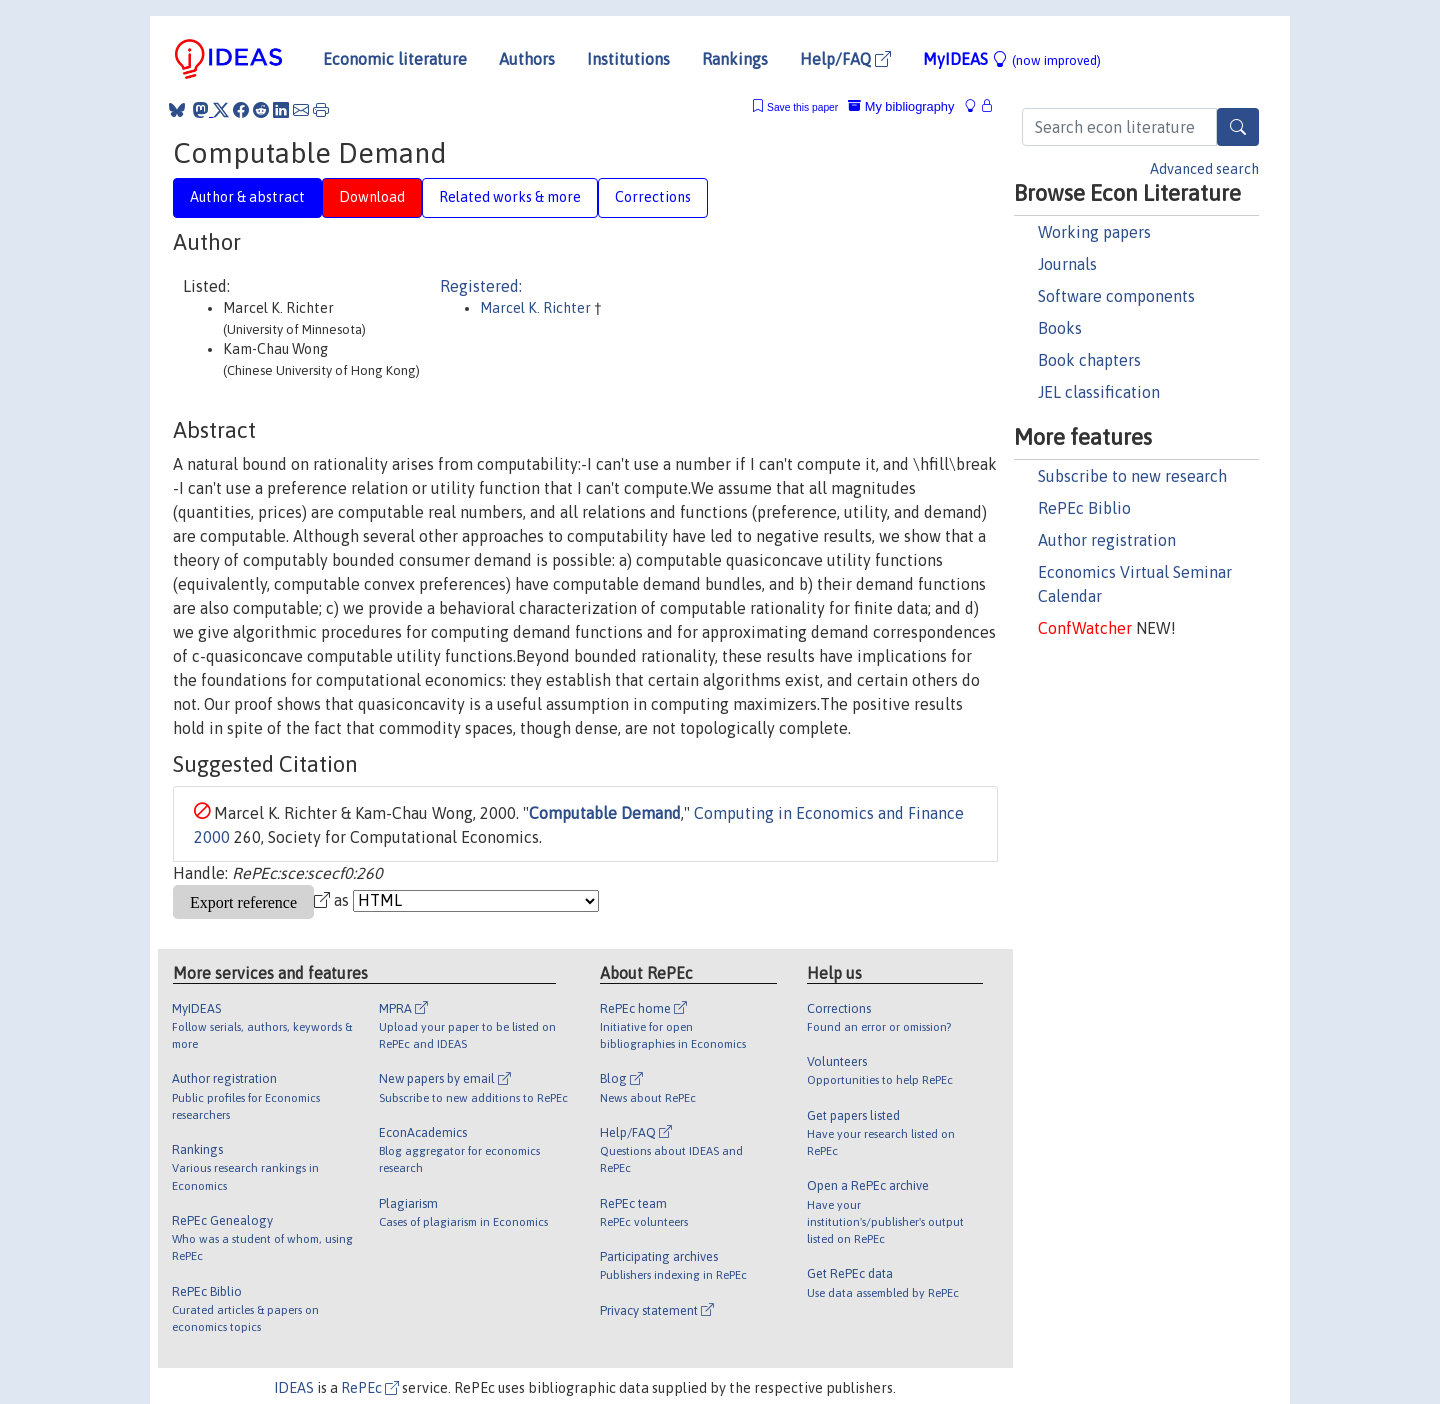 The width and height of the screenshot is (1440, 1404). I want to click on Author registration, so click(1107, 540).